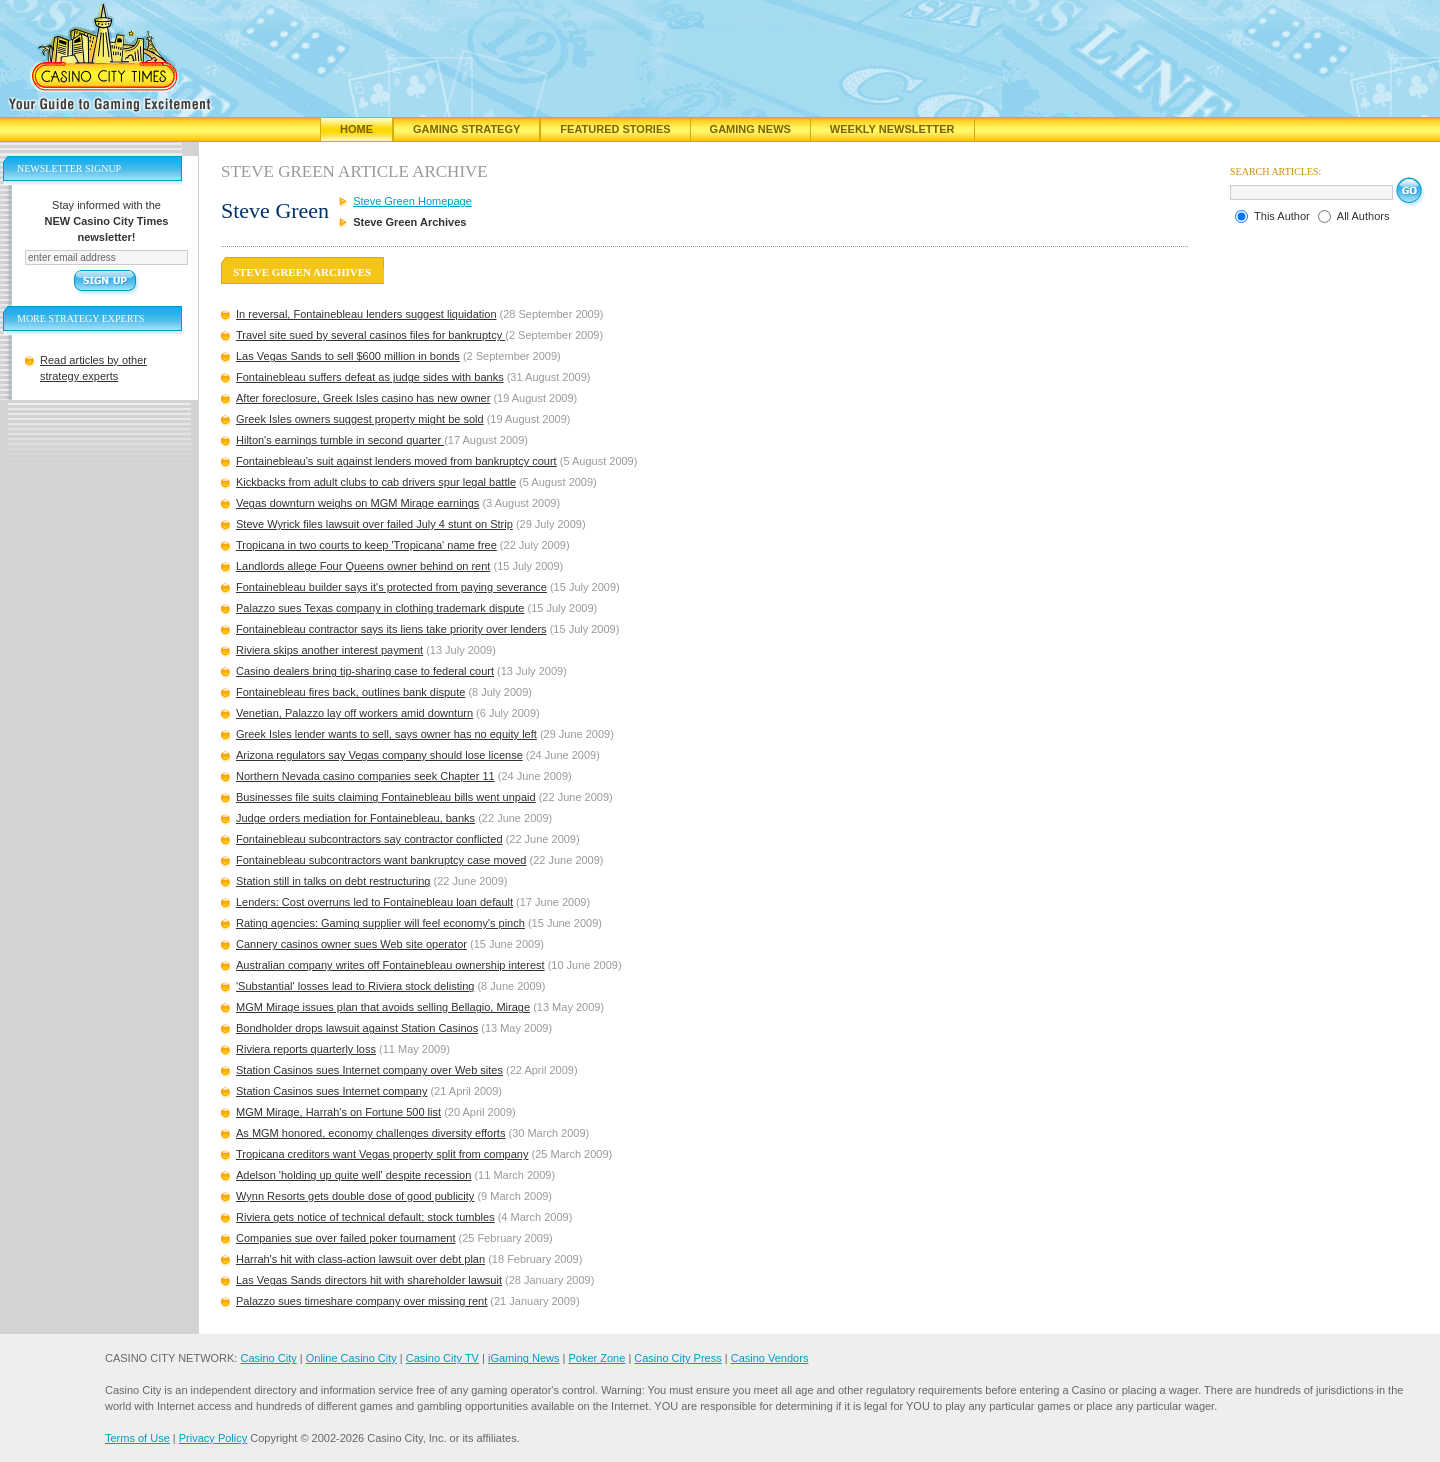 The image size is (1440, 1462). I want to click on Weekly Newsletter, so click(892, 129).